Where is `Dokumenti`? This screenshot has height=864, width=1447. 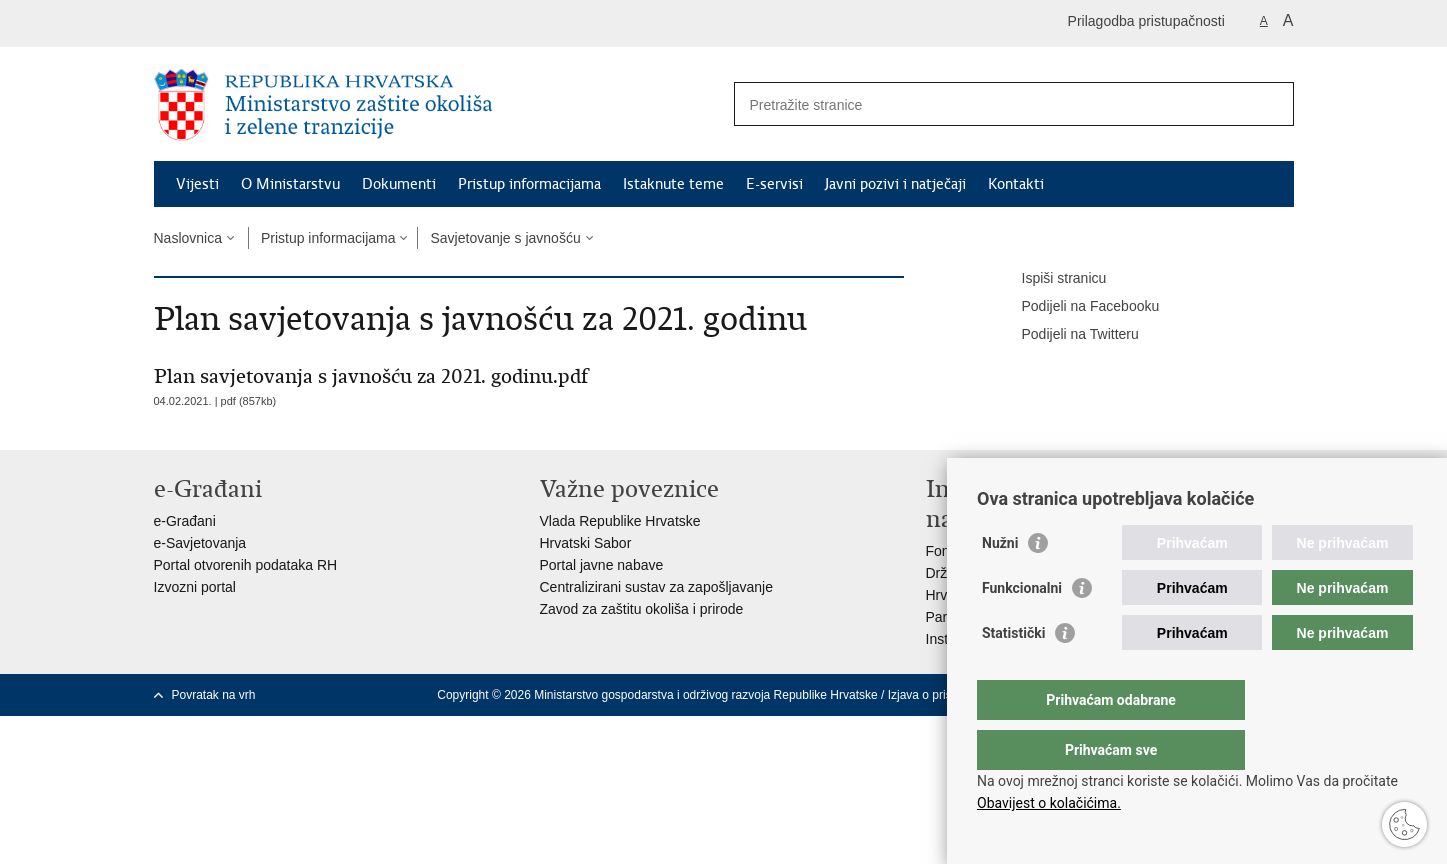
Dokumenti is located at coordinates (399, 184).